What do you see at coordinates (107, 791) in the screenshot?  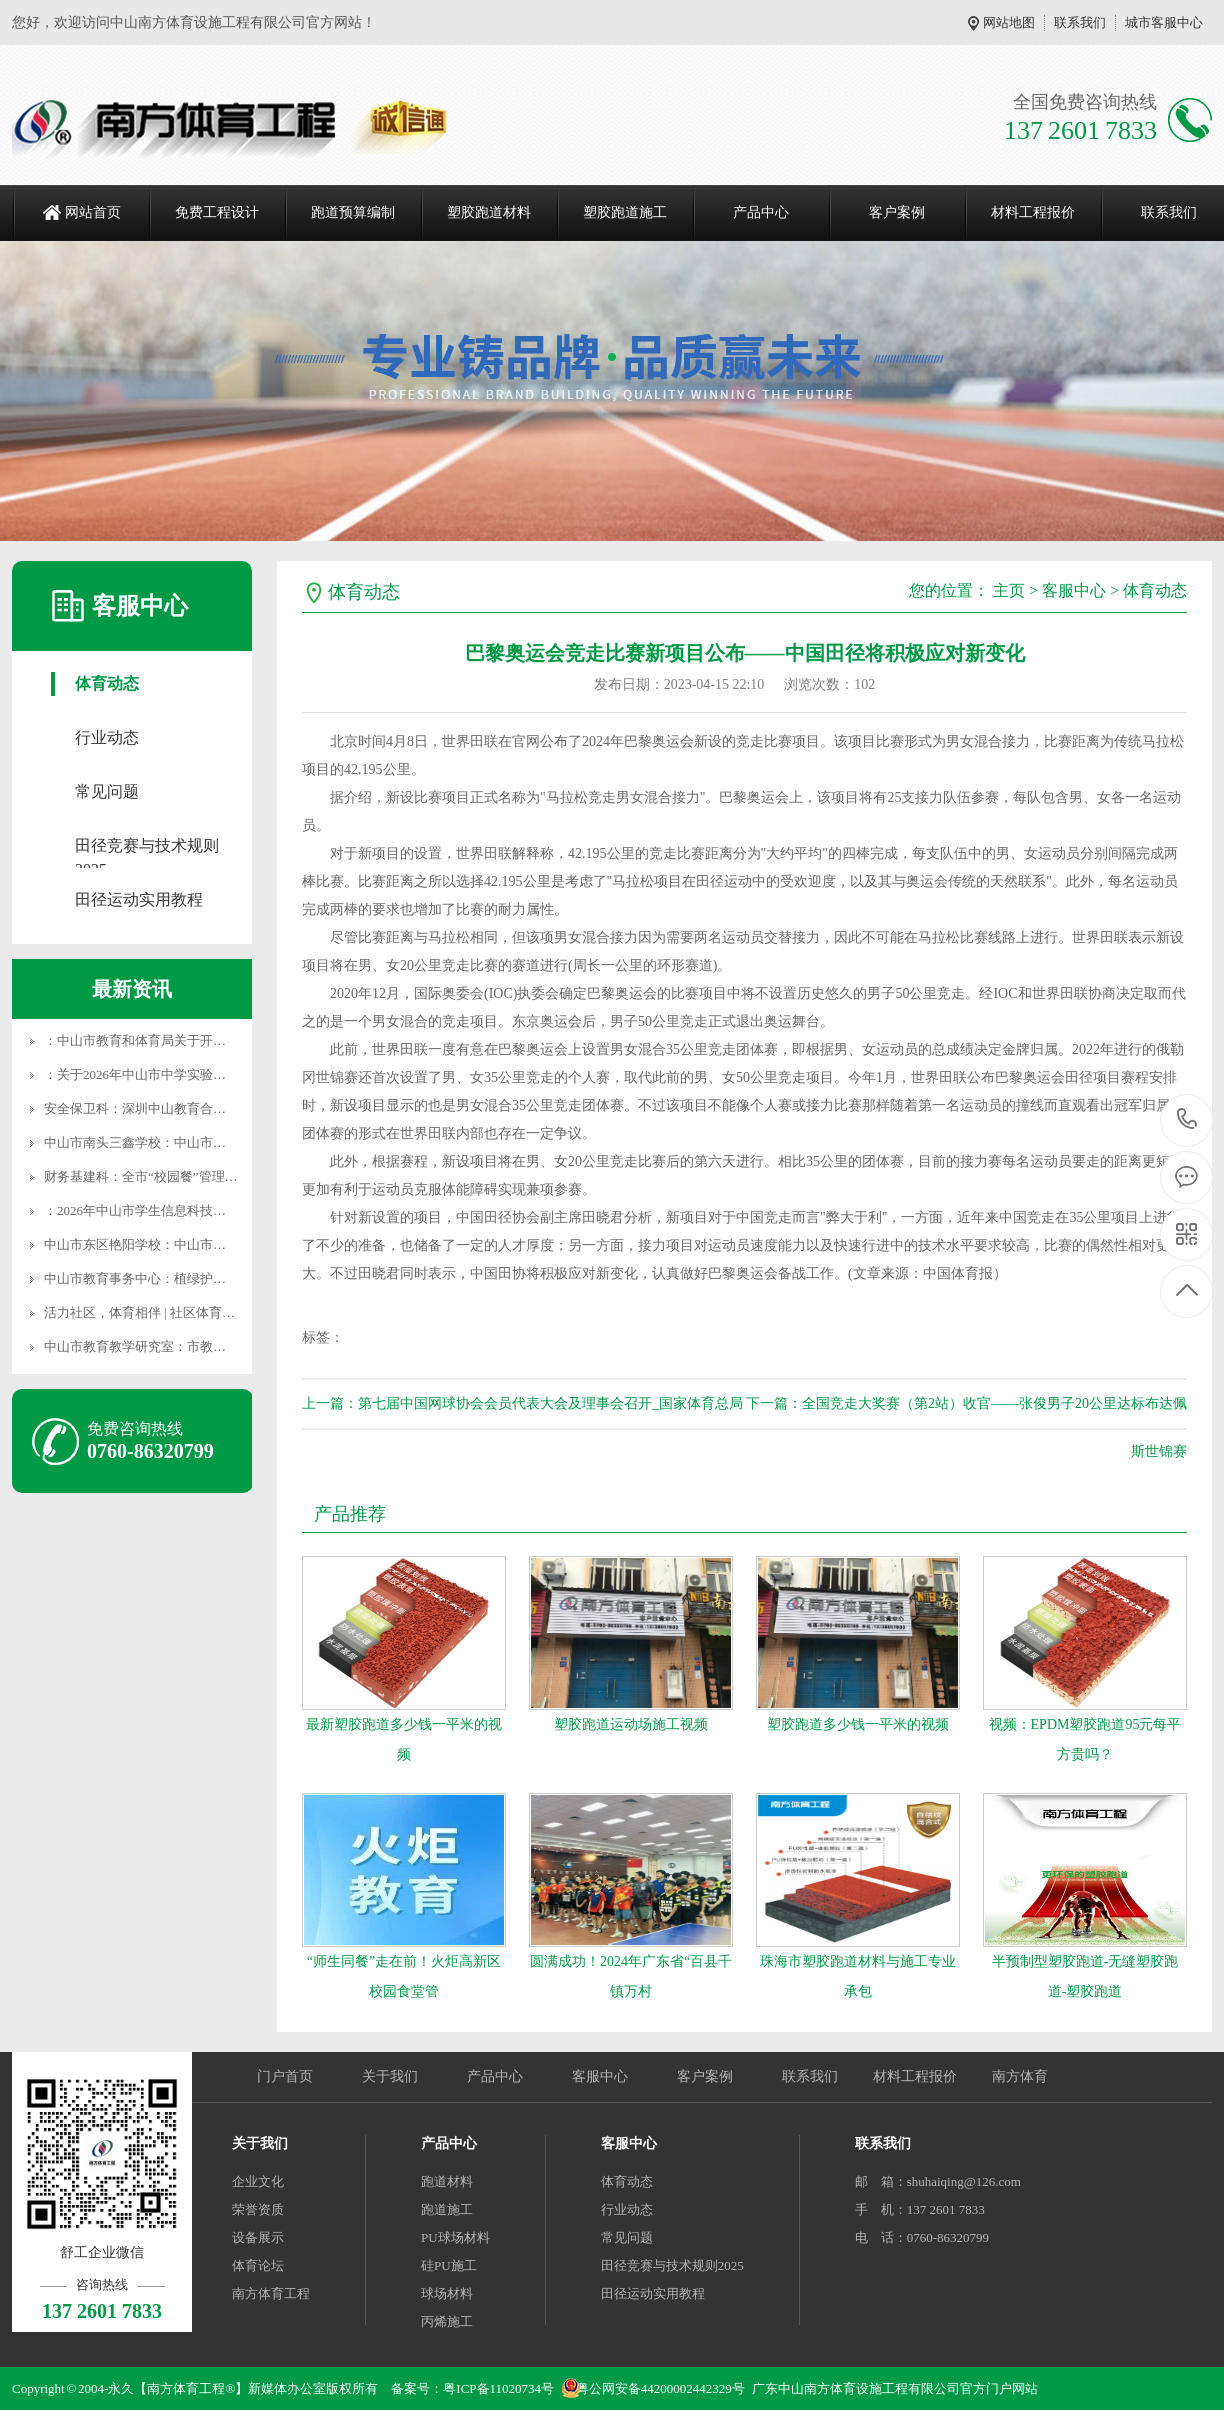 I see `常见问题` at bounding box center [107, 791].